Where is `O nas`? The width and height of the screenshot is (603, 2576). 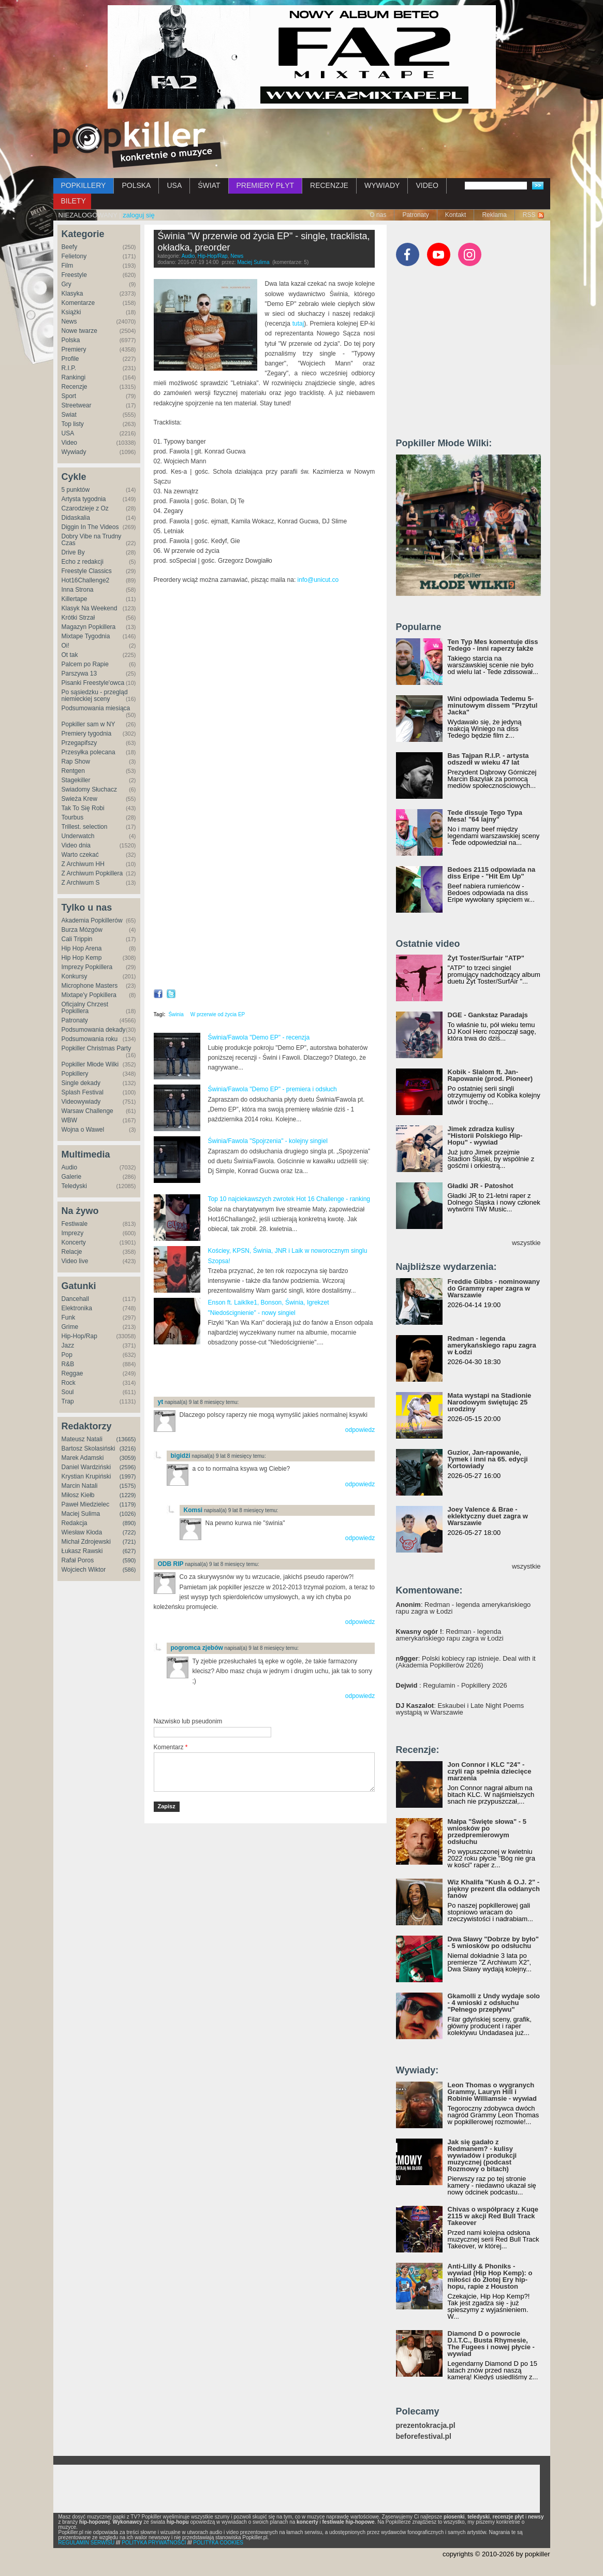
O nas is located at coordinates (378, 214).